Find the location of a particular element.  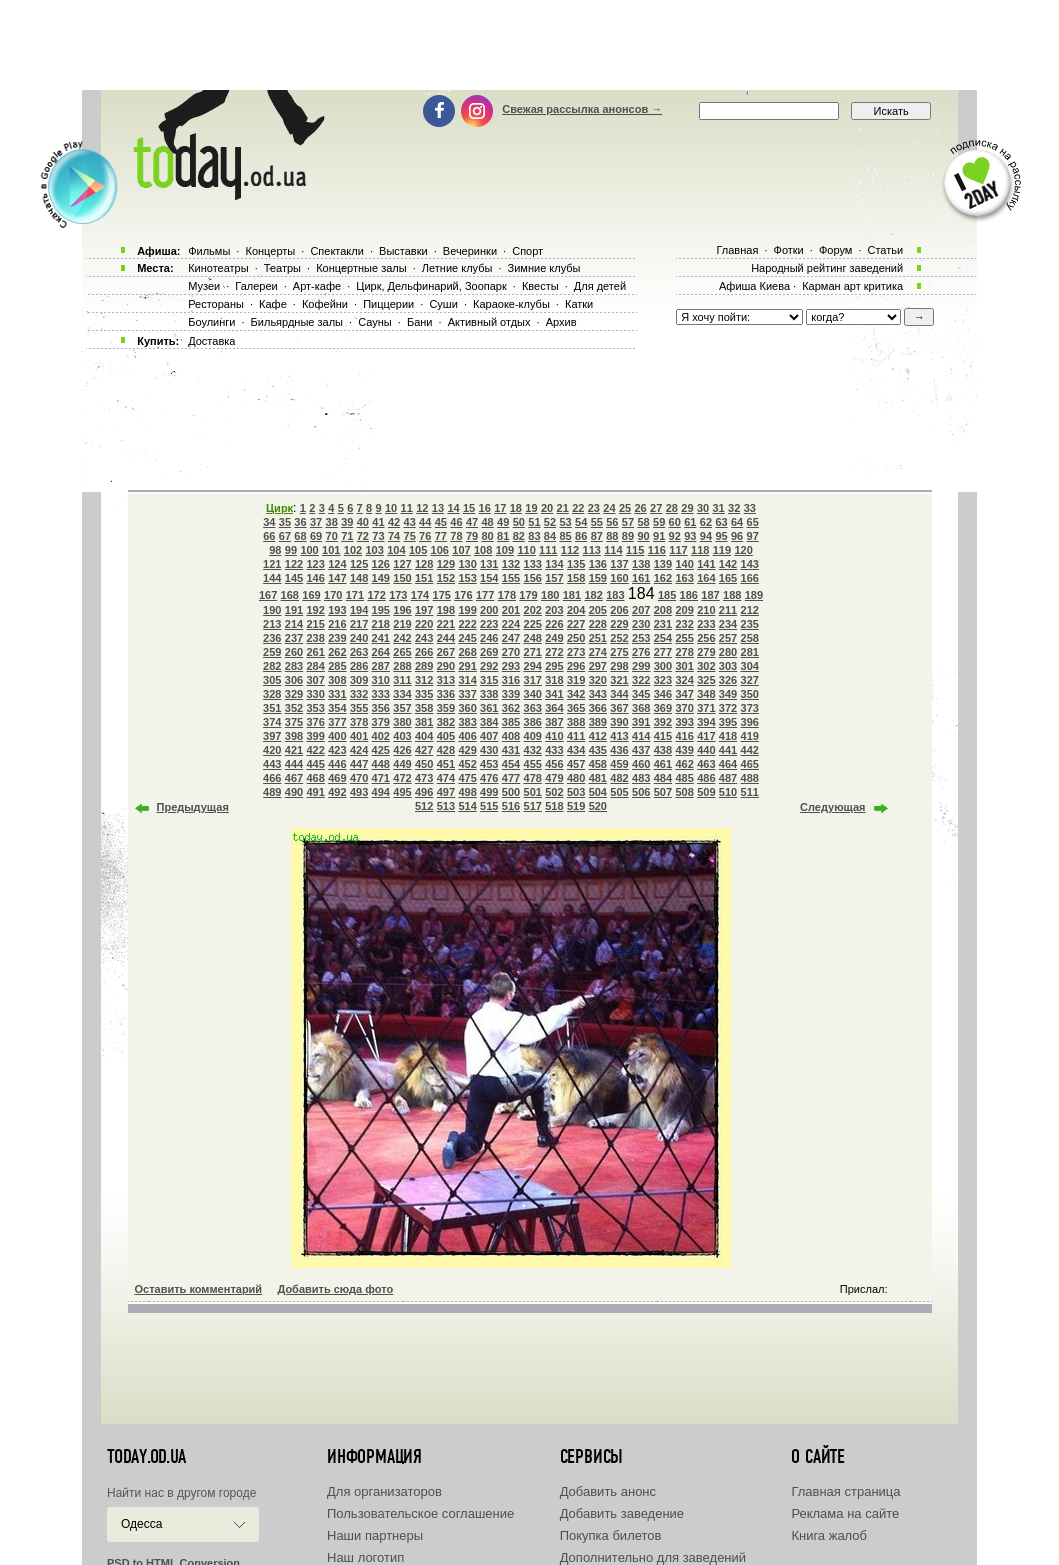

137 is located at coordinates (619, 564).